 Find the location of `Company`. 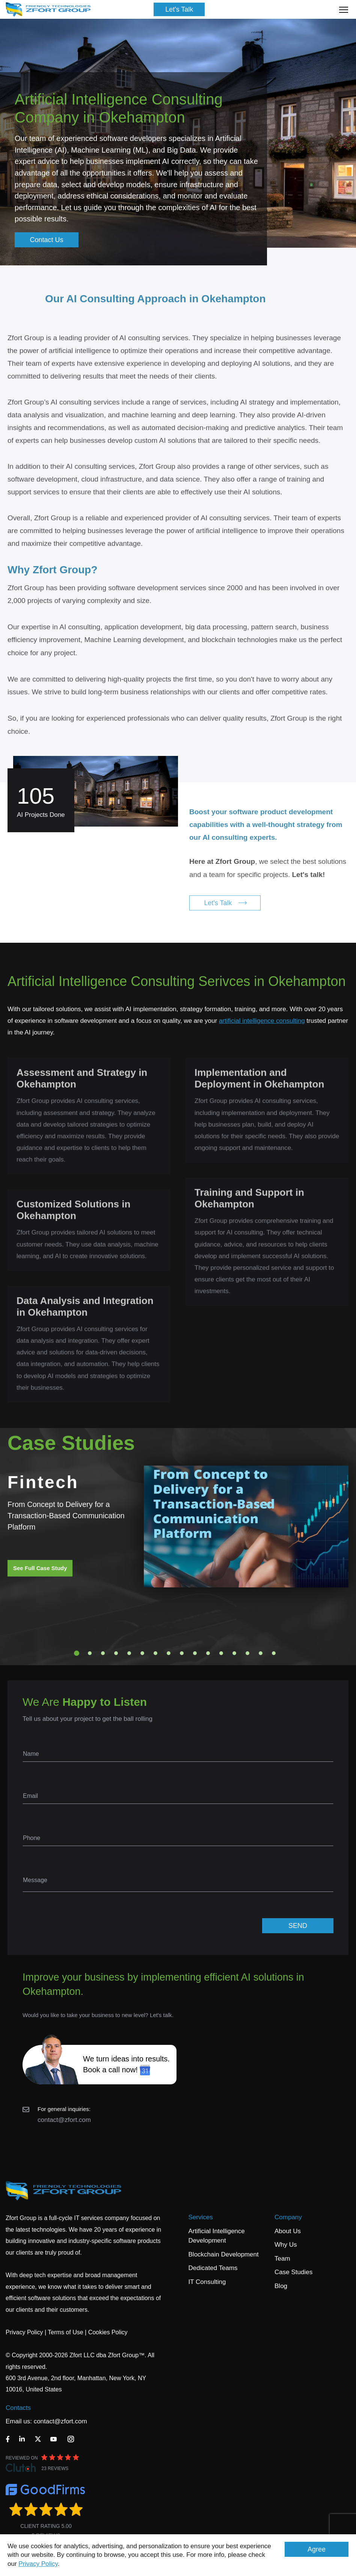

Company is located at coordinates (288, 2217).